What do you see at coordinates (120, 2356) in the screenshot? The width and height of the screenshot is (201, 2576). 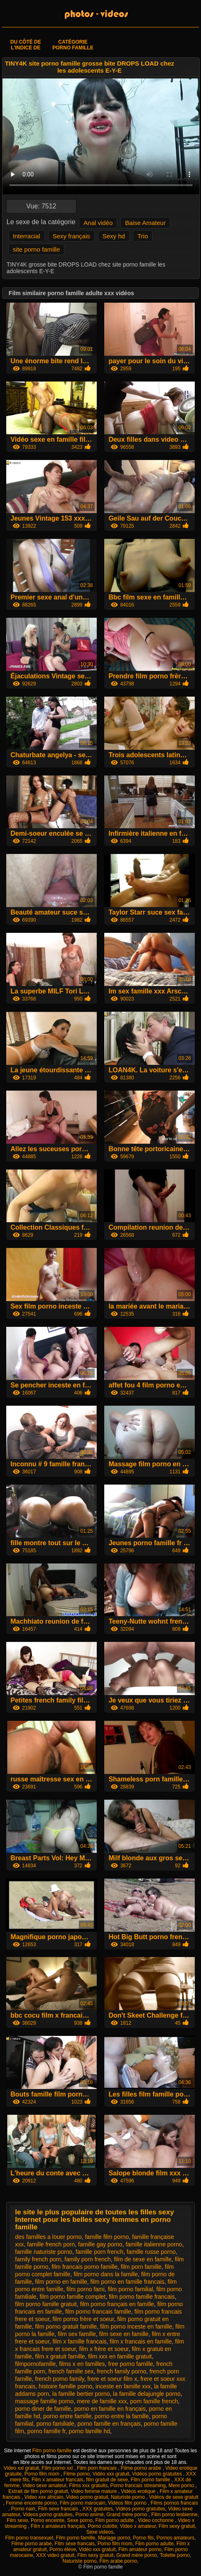 I see `film xxx en famille gratuit` at bounding box center [120, 2356].